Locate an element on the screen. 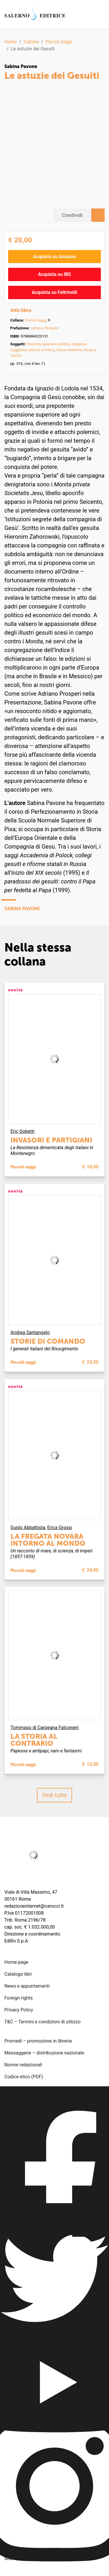 This screenshot has width=109, height=2576. Messaggerie – distribuzione nazionale is located at coordinates (44, 2053).